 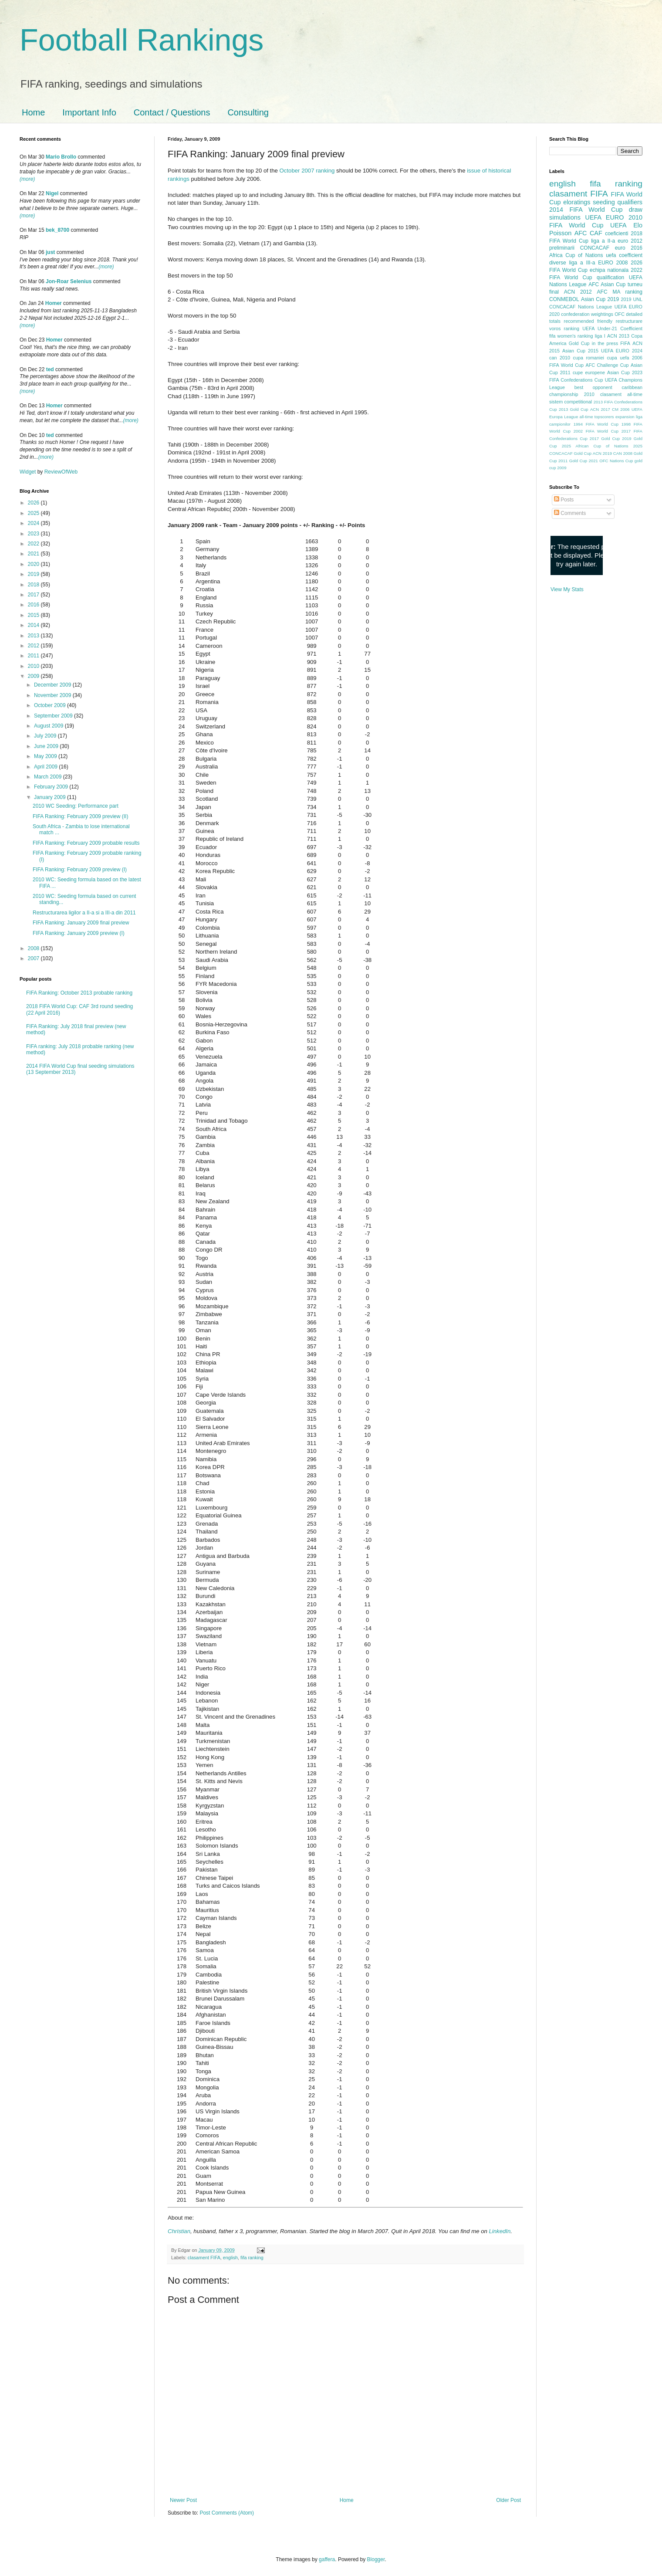 I want to click on restructurare, so click(x=629, y=321).